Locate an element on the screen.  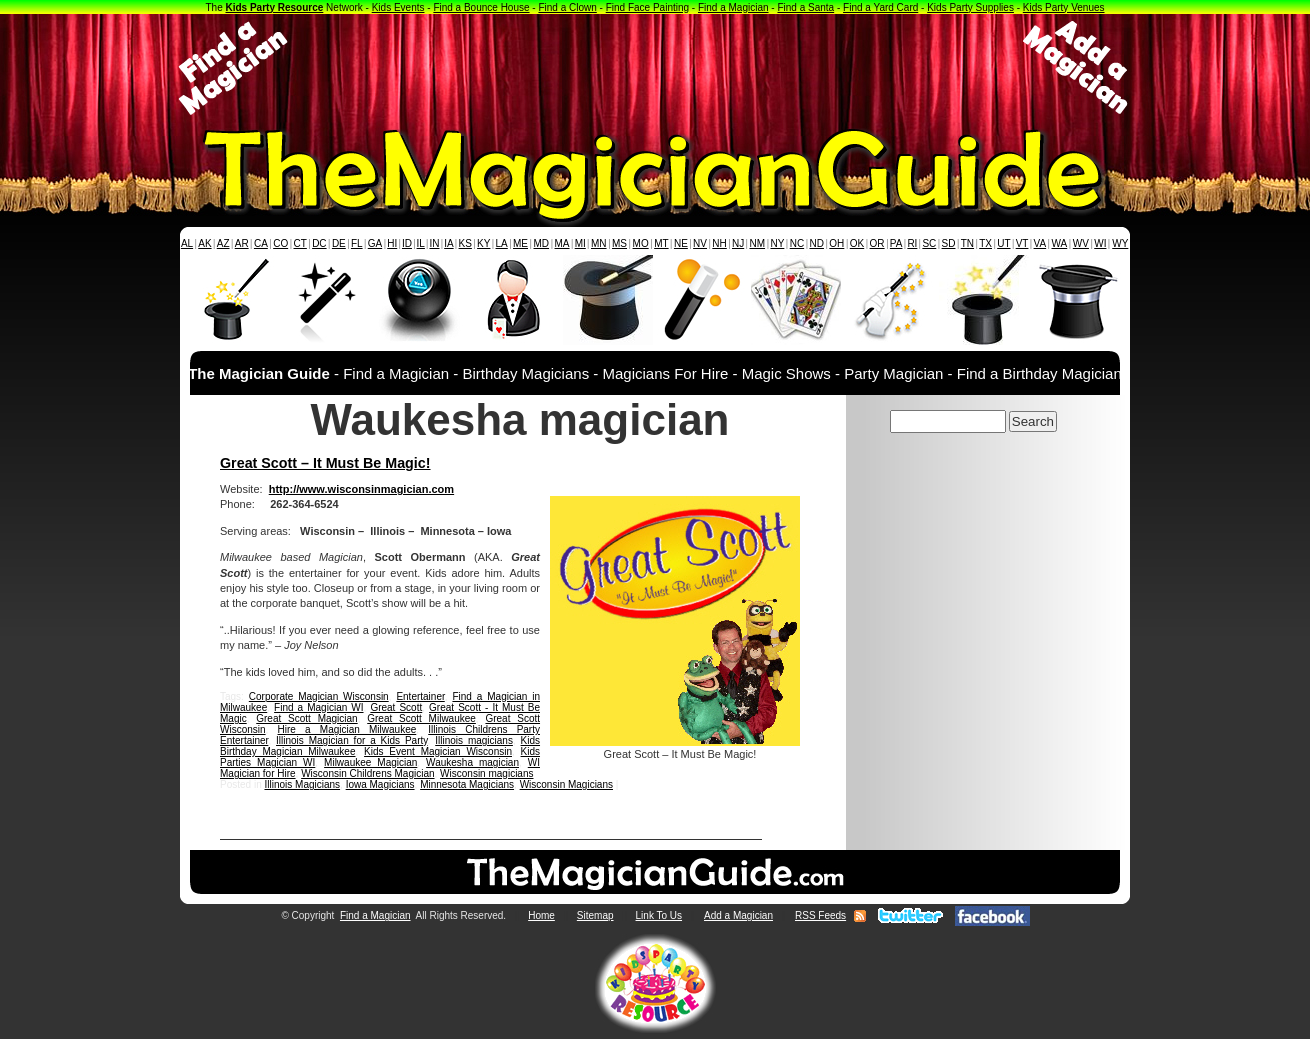
IA is located at coordinates (448, 243).